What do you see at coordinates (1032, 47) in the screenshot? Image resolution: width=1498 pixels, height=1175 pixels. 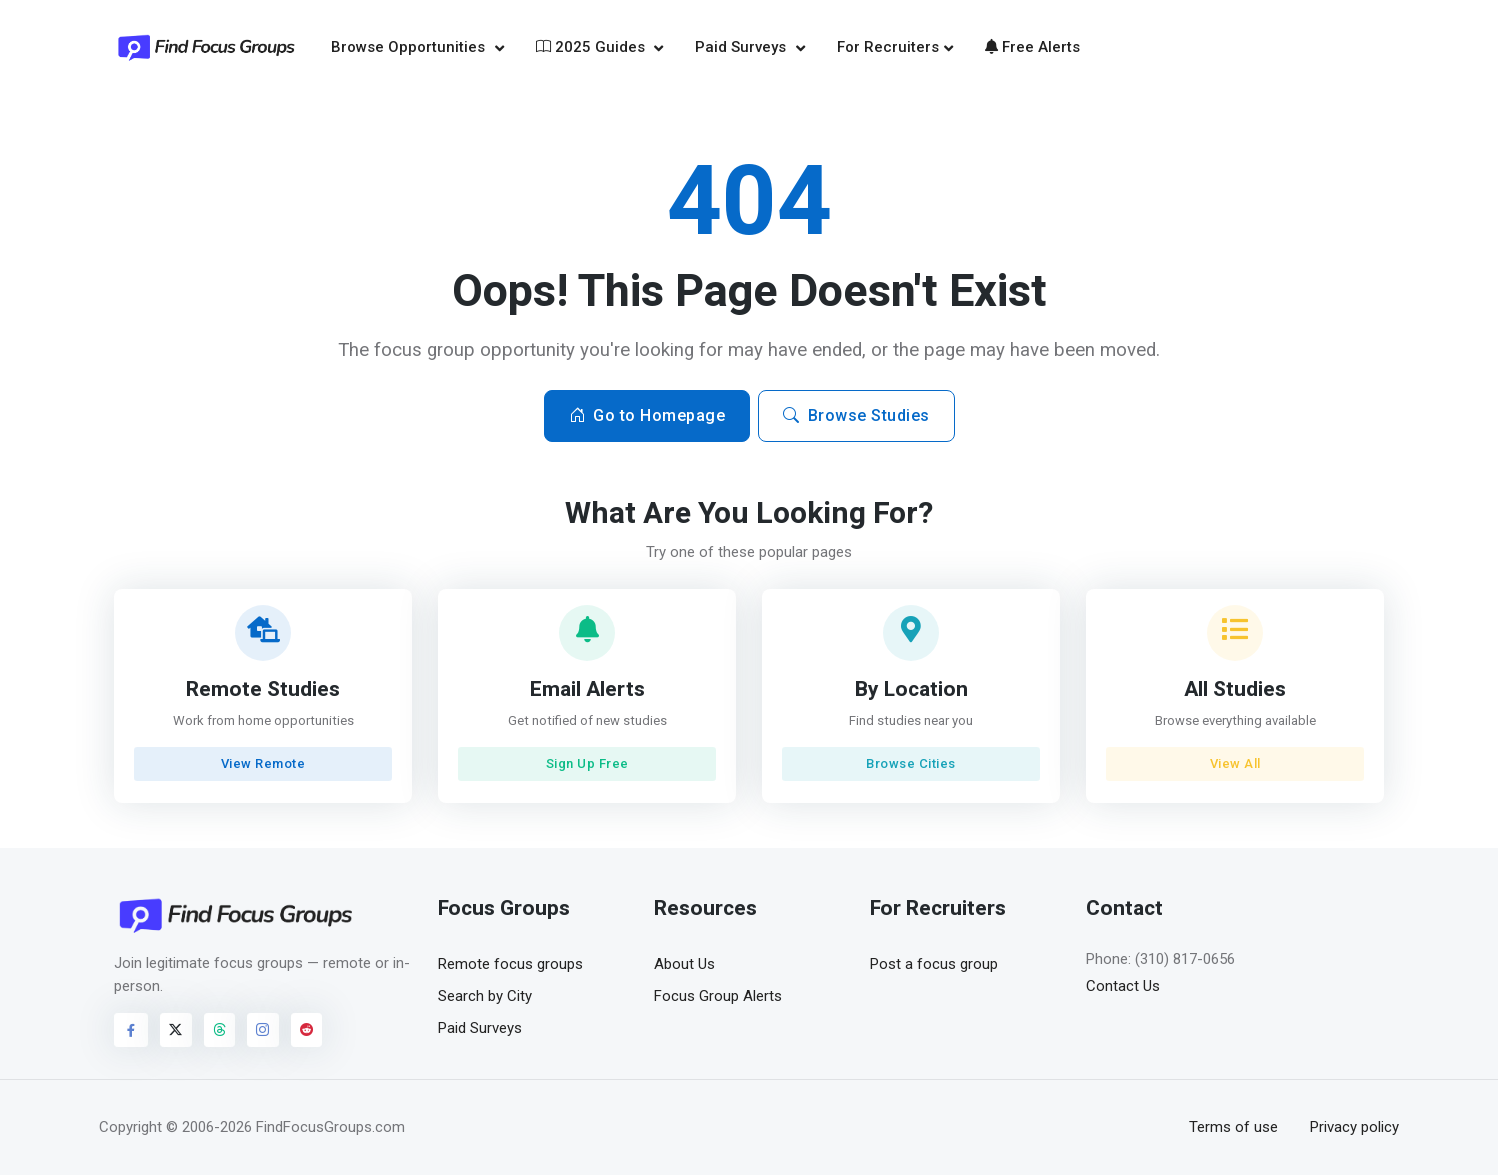 I see `Free Alerts` at bounding box center [1032, 47].